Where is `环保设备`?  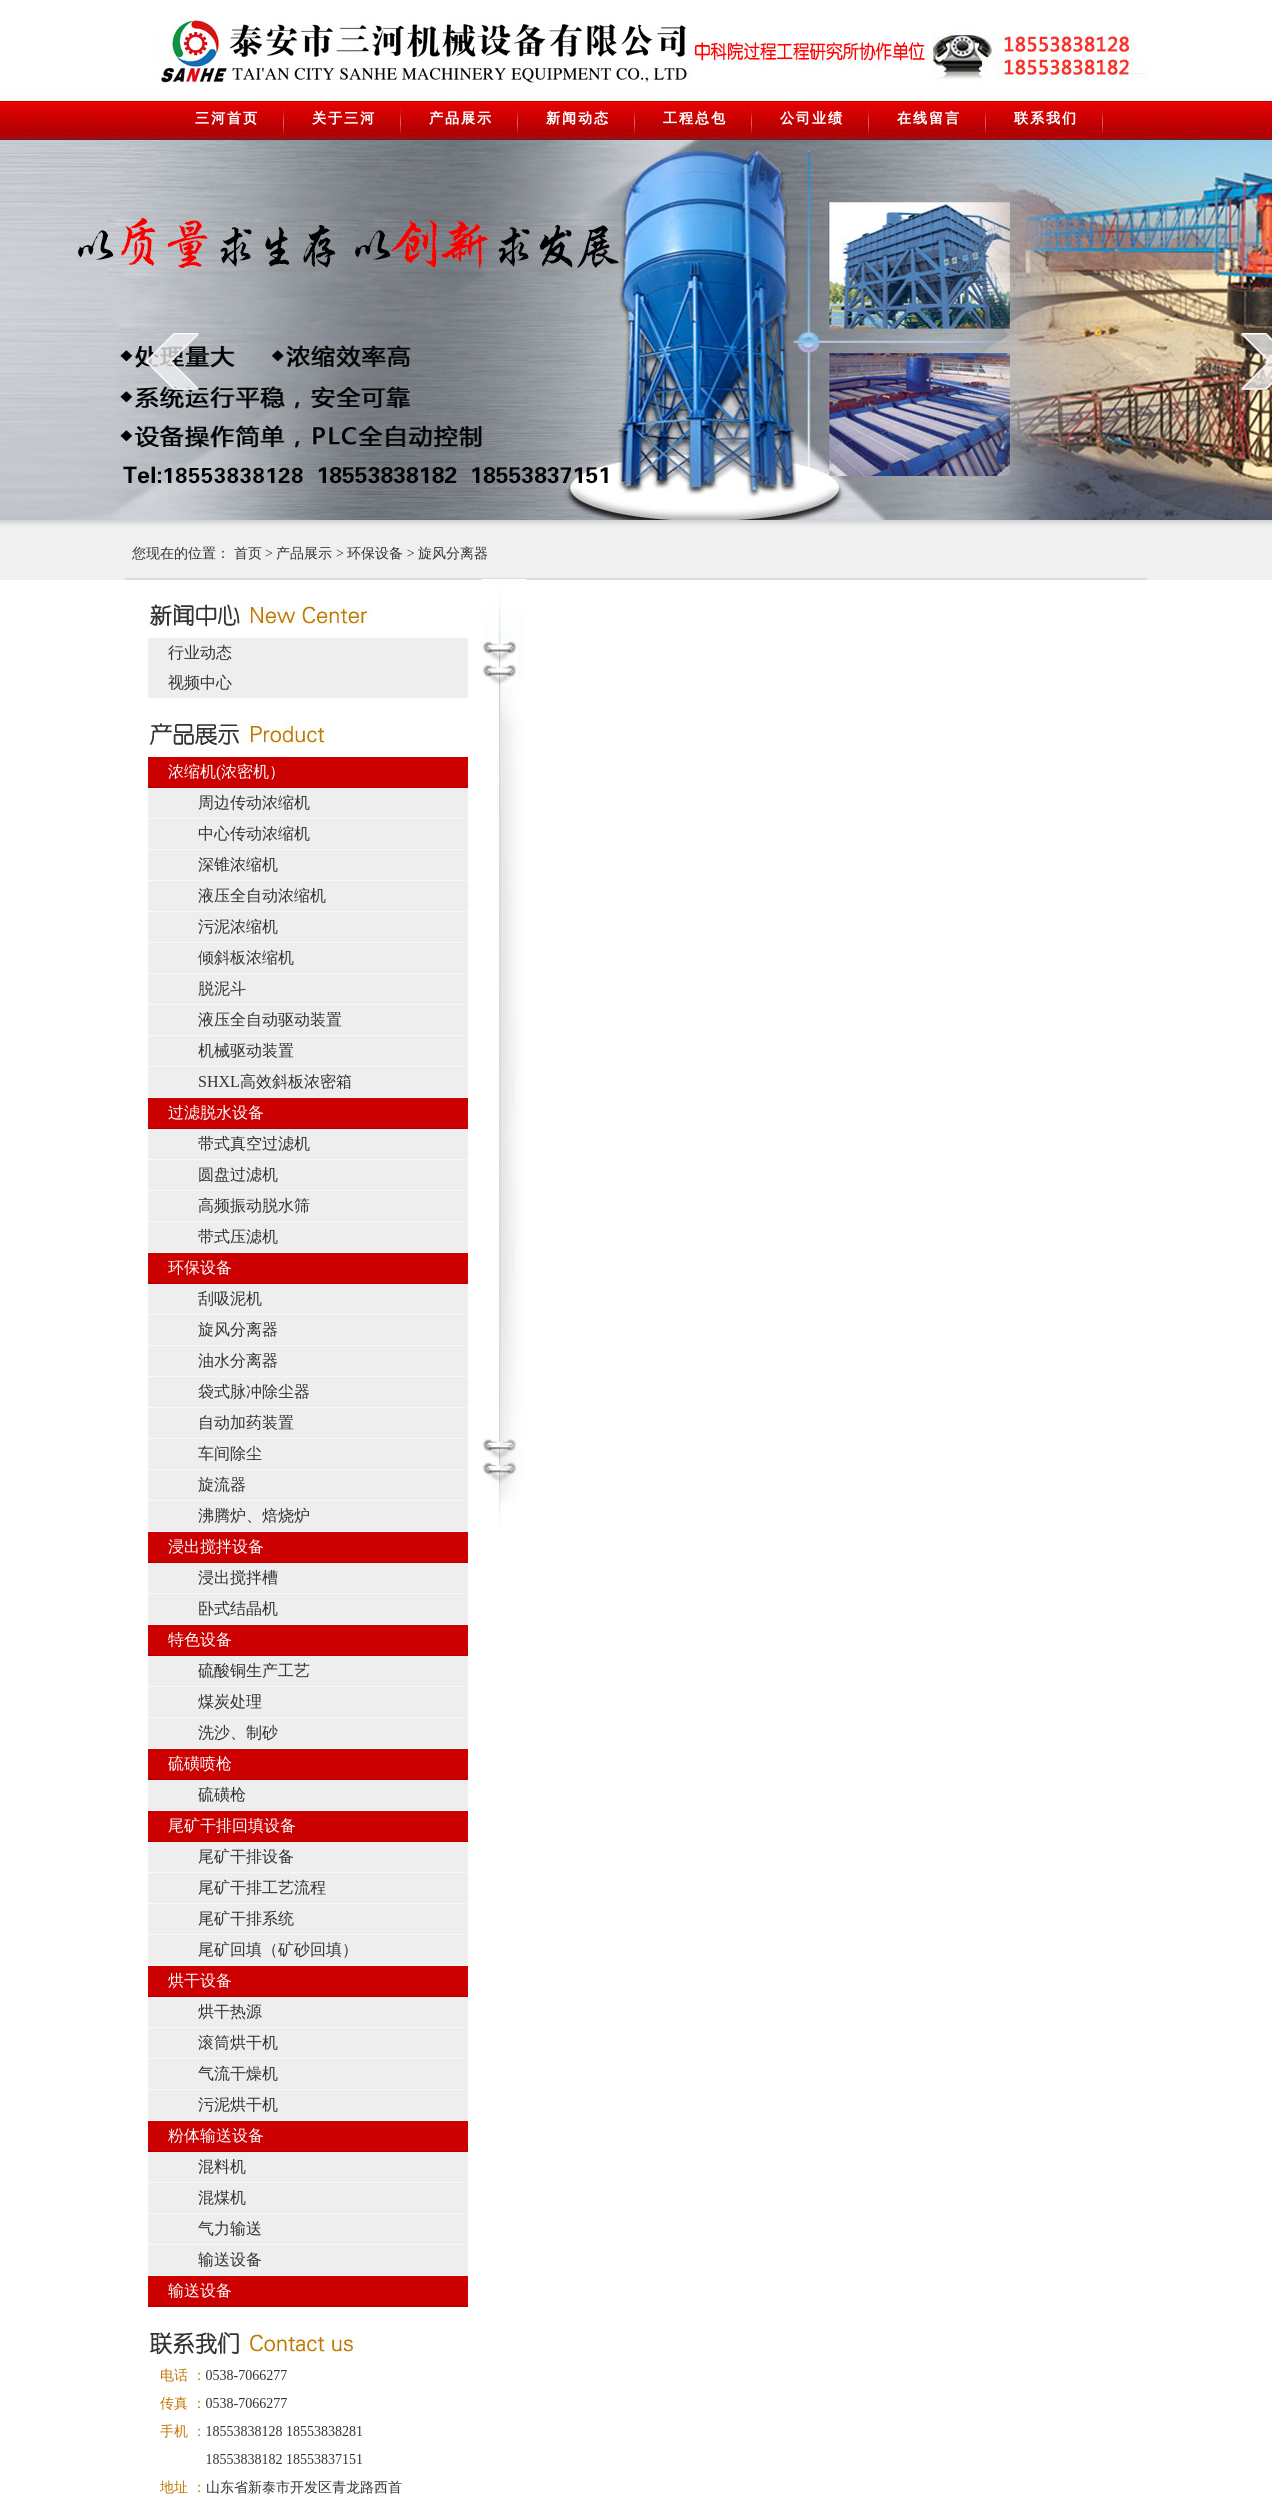
环保设备 is located at coordinates (375, 553).